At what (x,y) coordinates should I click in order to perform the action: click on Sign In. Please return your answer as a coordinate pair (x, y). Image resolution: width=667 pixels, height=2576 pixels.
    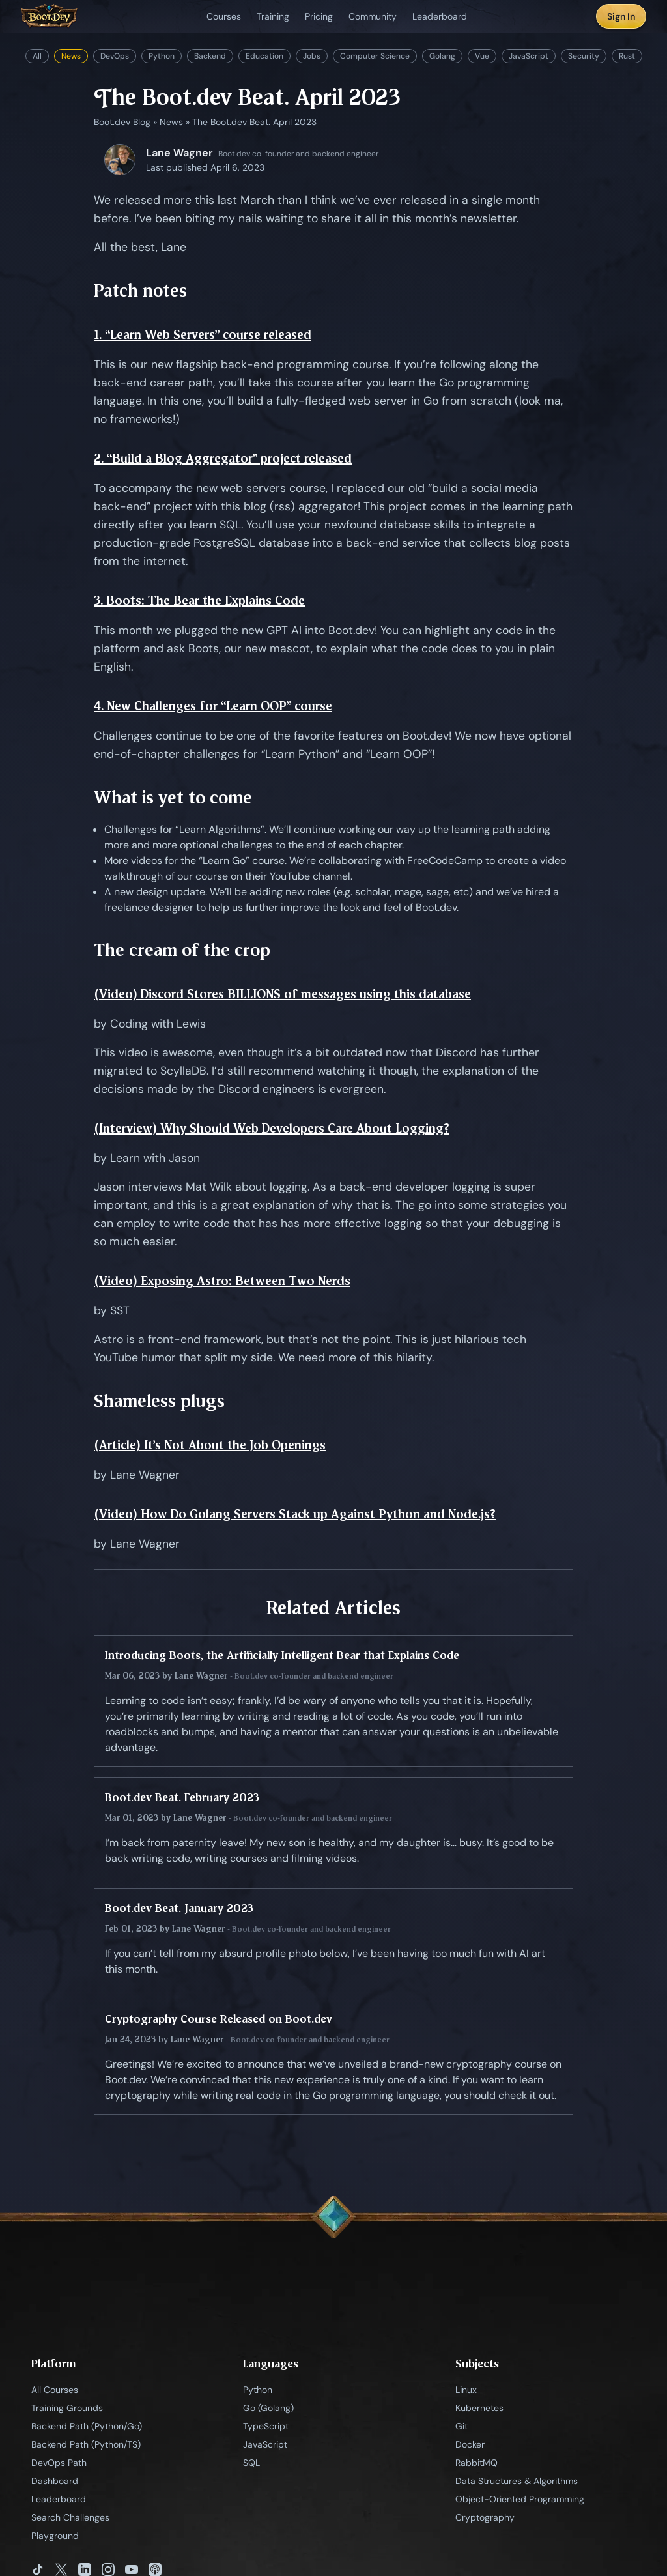
    Looking at the image, I should click on (621, 16).